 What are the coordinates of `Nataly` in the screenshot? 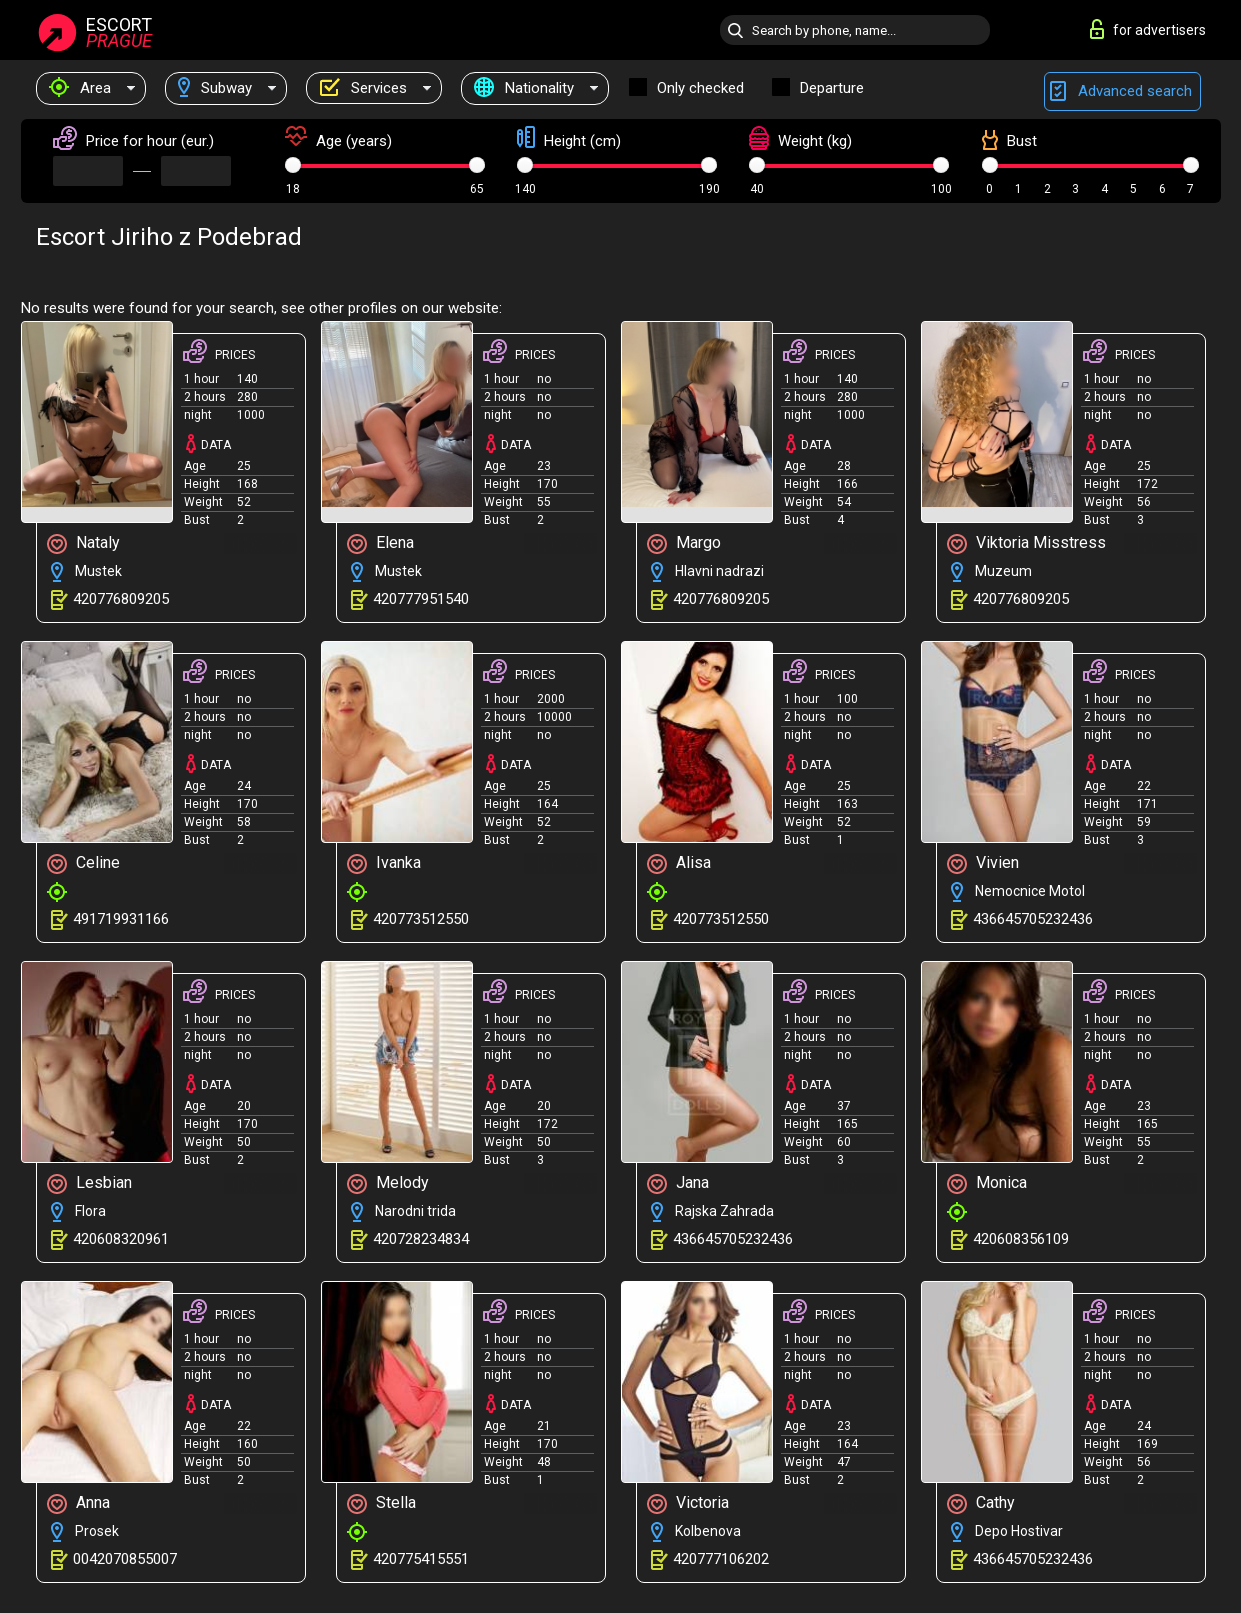 It's located at (83, 543).